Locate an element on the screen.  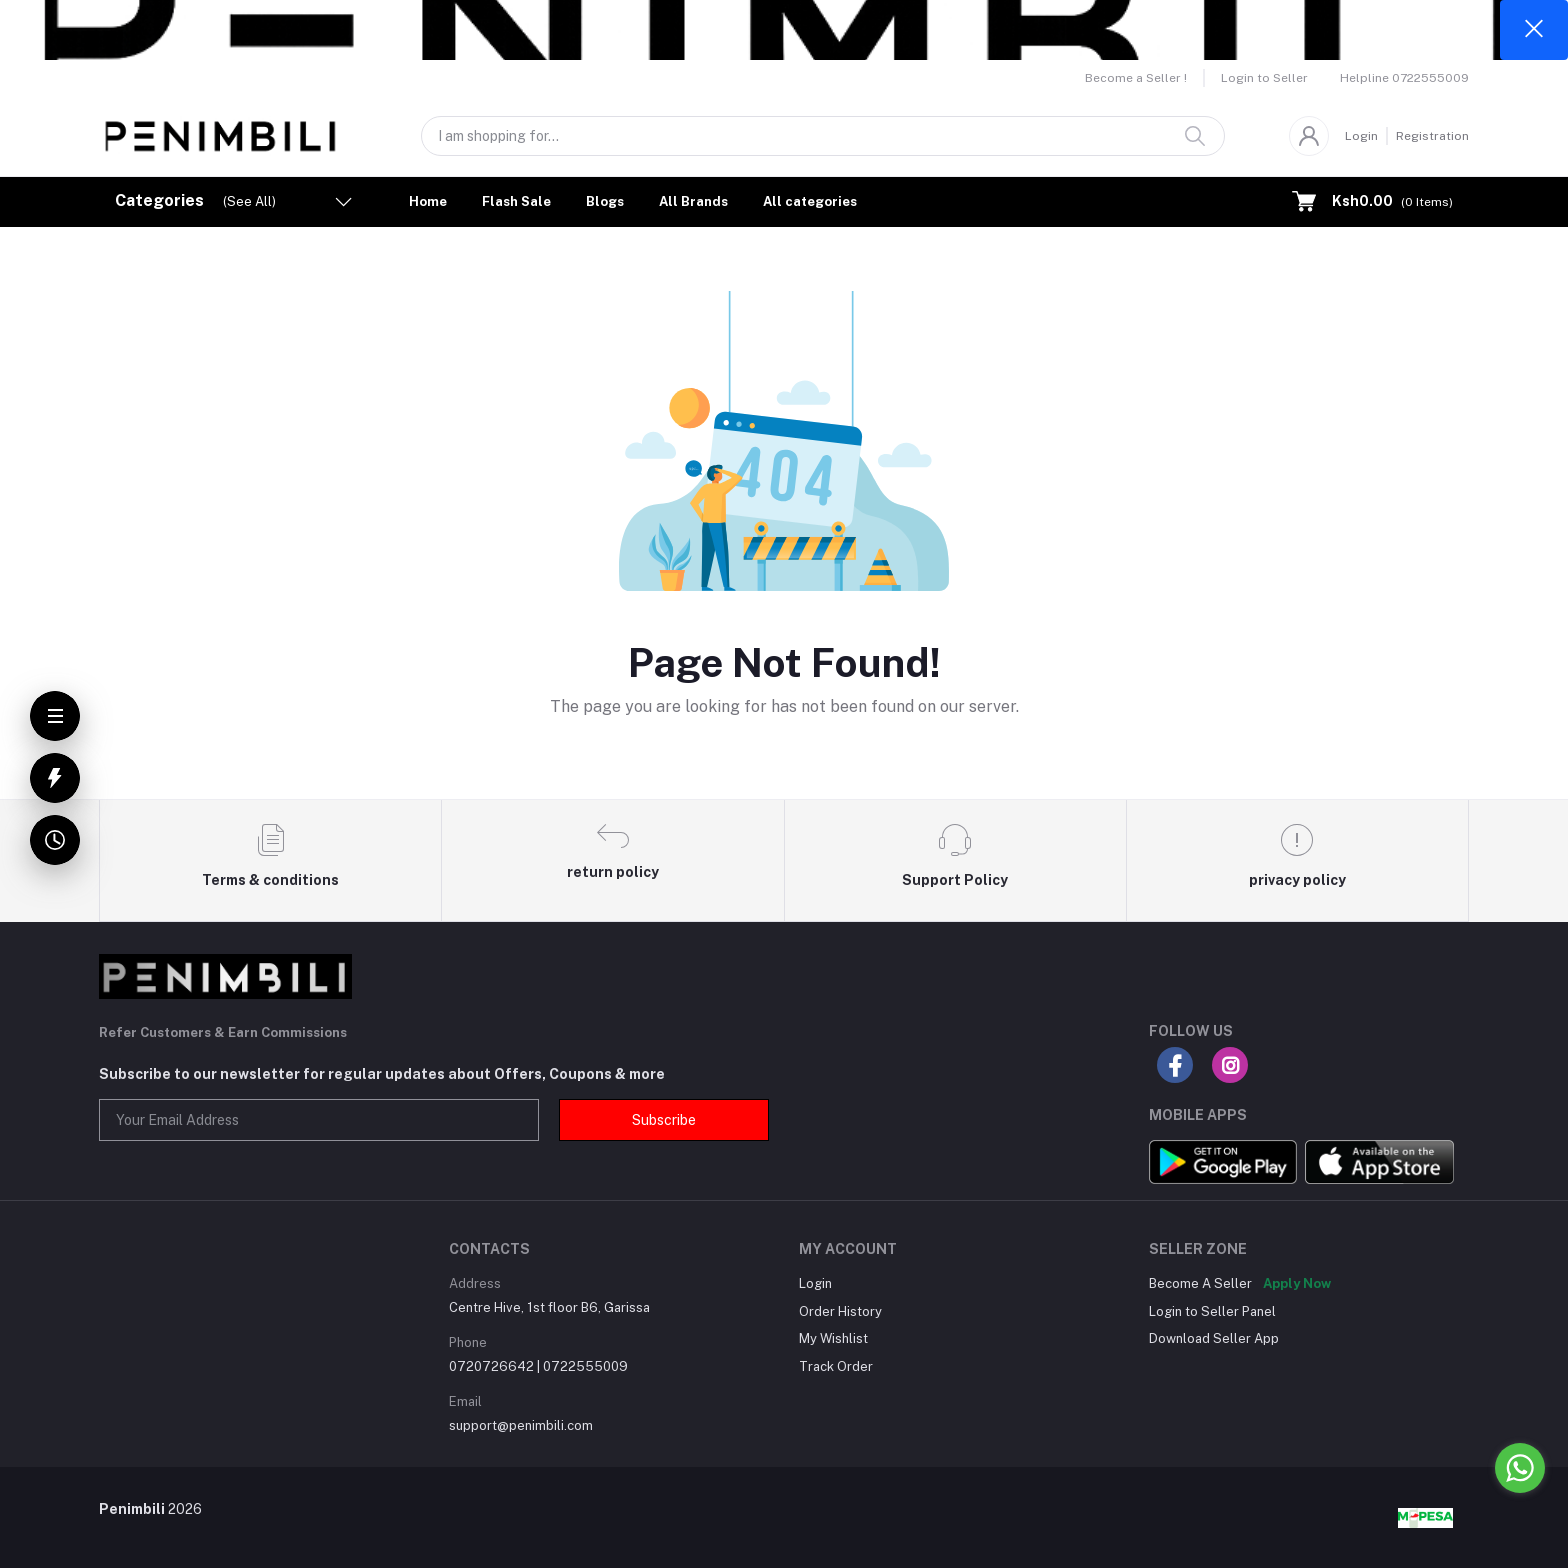
Login to Seller Panel is located at coordinates (1212, 1311).